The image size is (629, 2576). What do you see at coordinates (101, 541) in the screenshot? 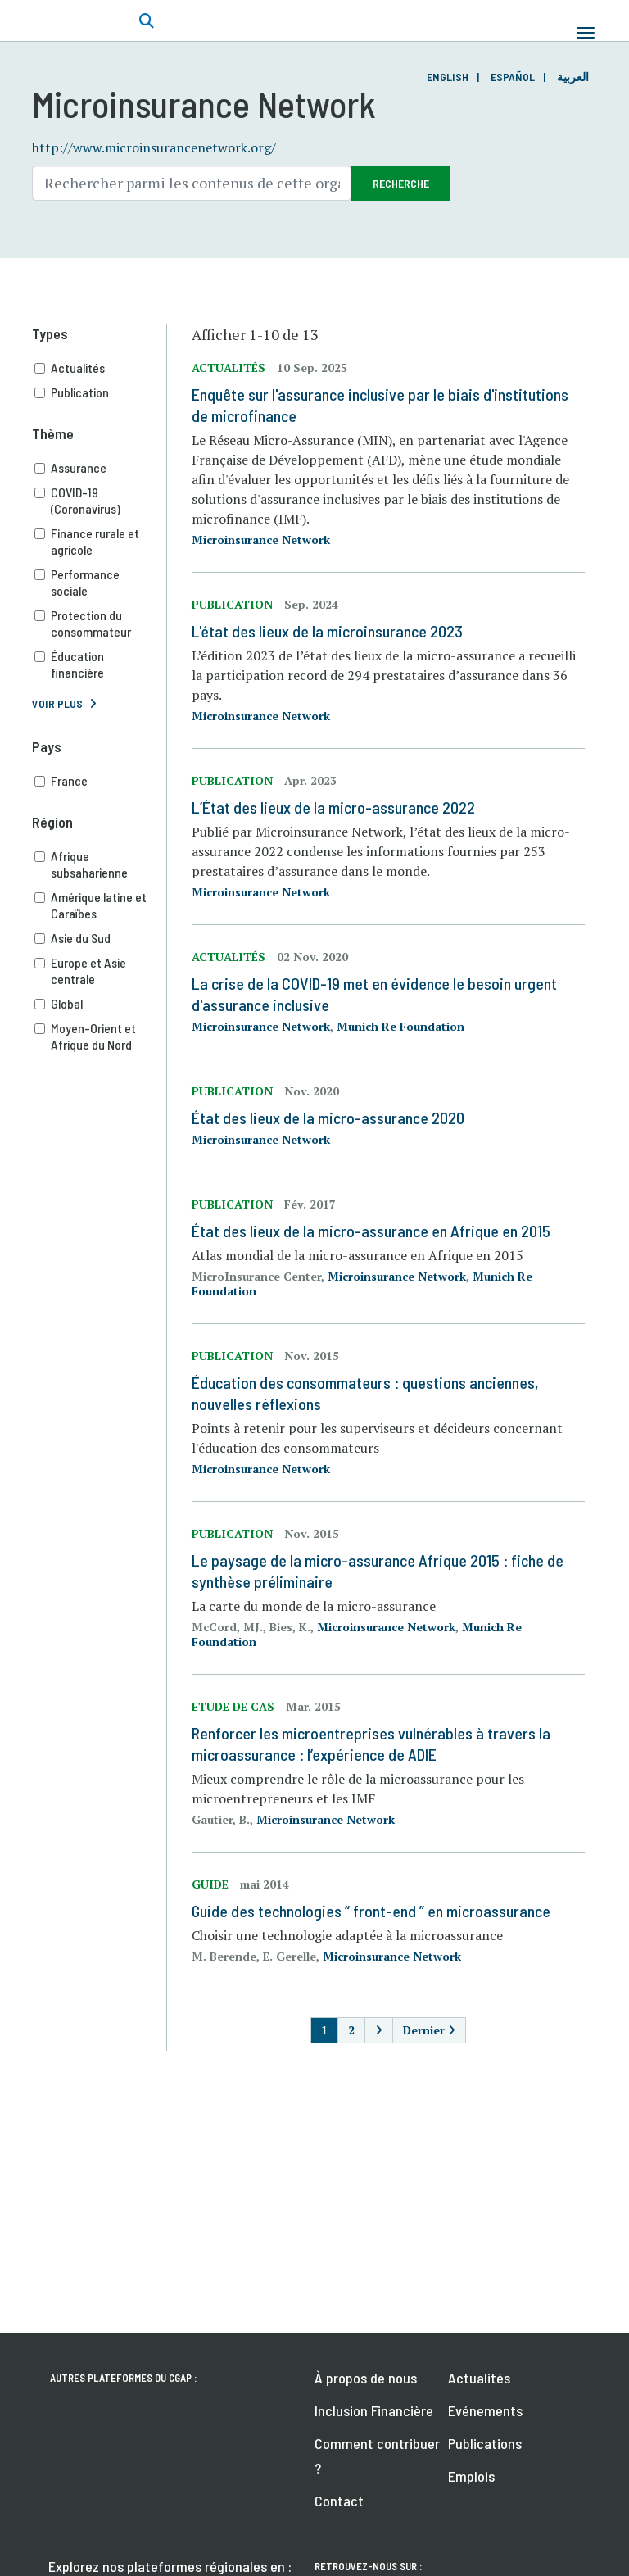
I see `Finance rurale et agricole` at bounding box center [101, 541].